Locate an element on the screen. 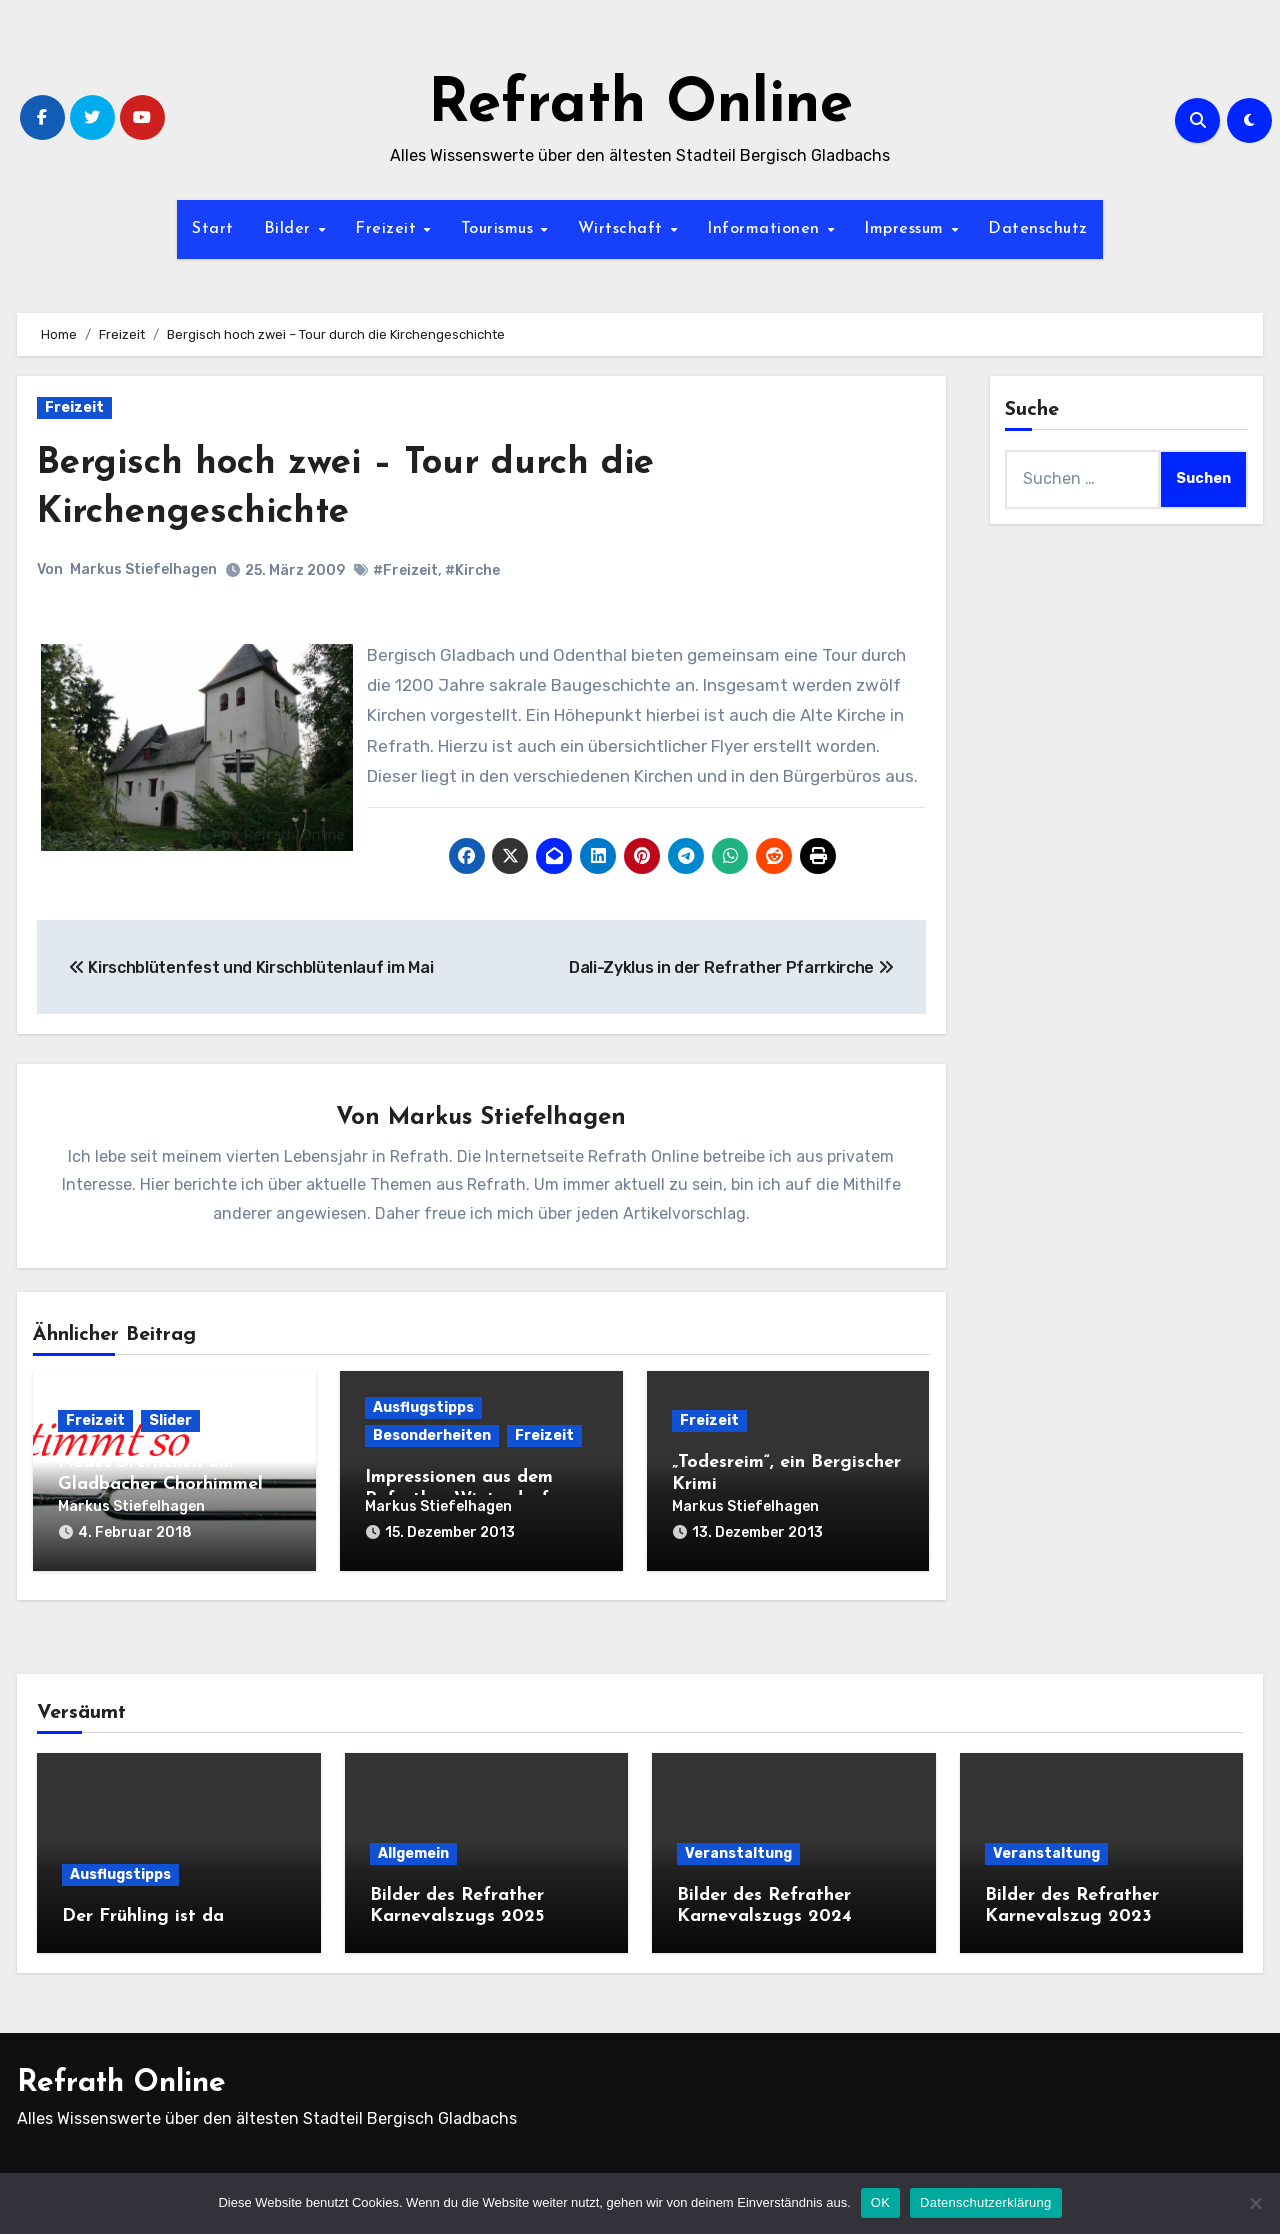 The width and height of the screenshot is (1280, 2234). Wirtschaft is located at coordinates (623, 229).